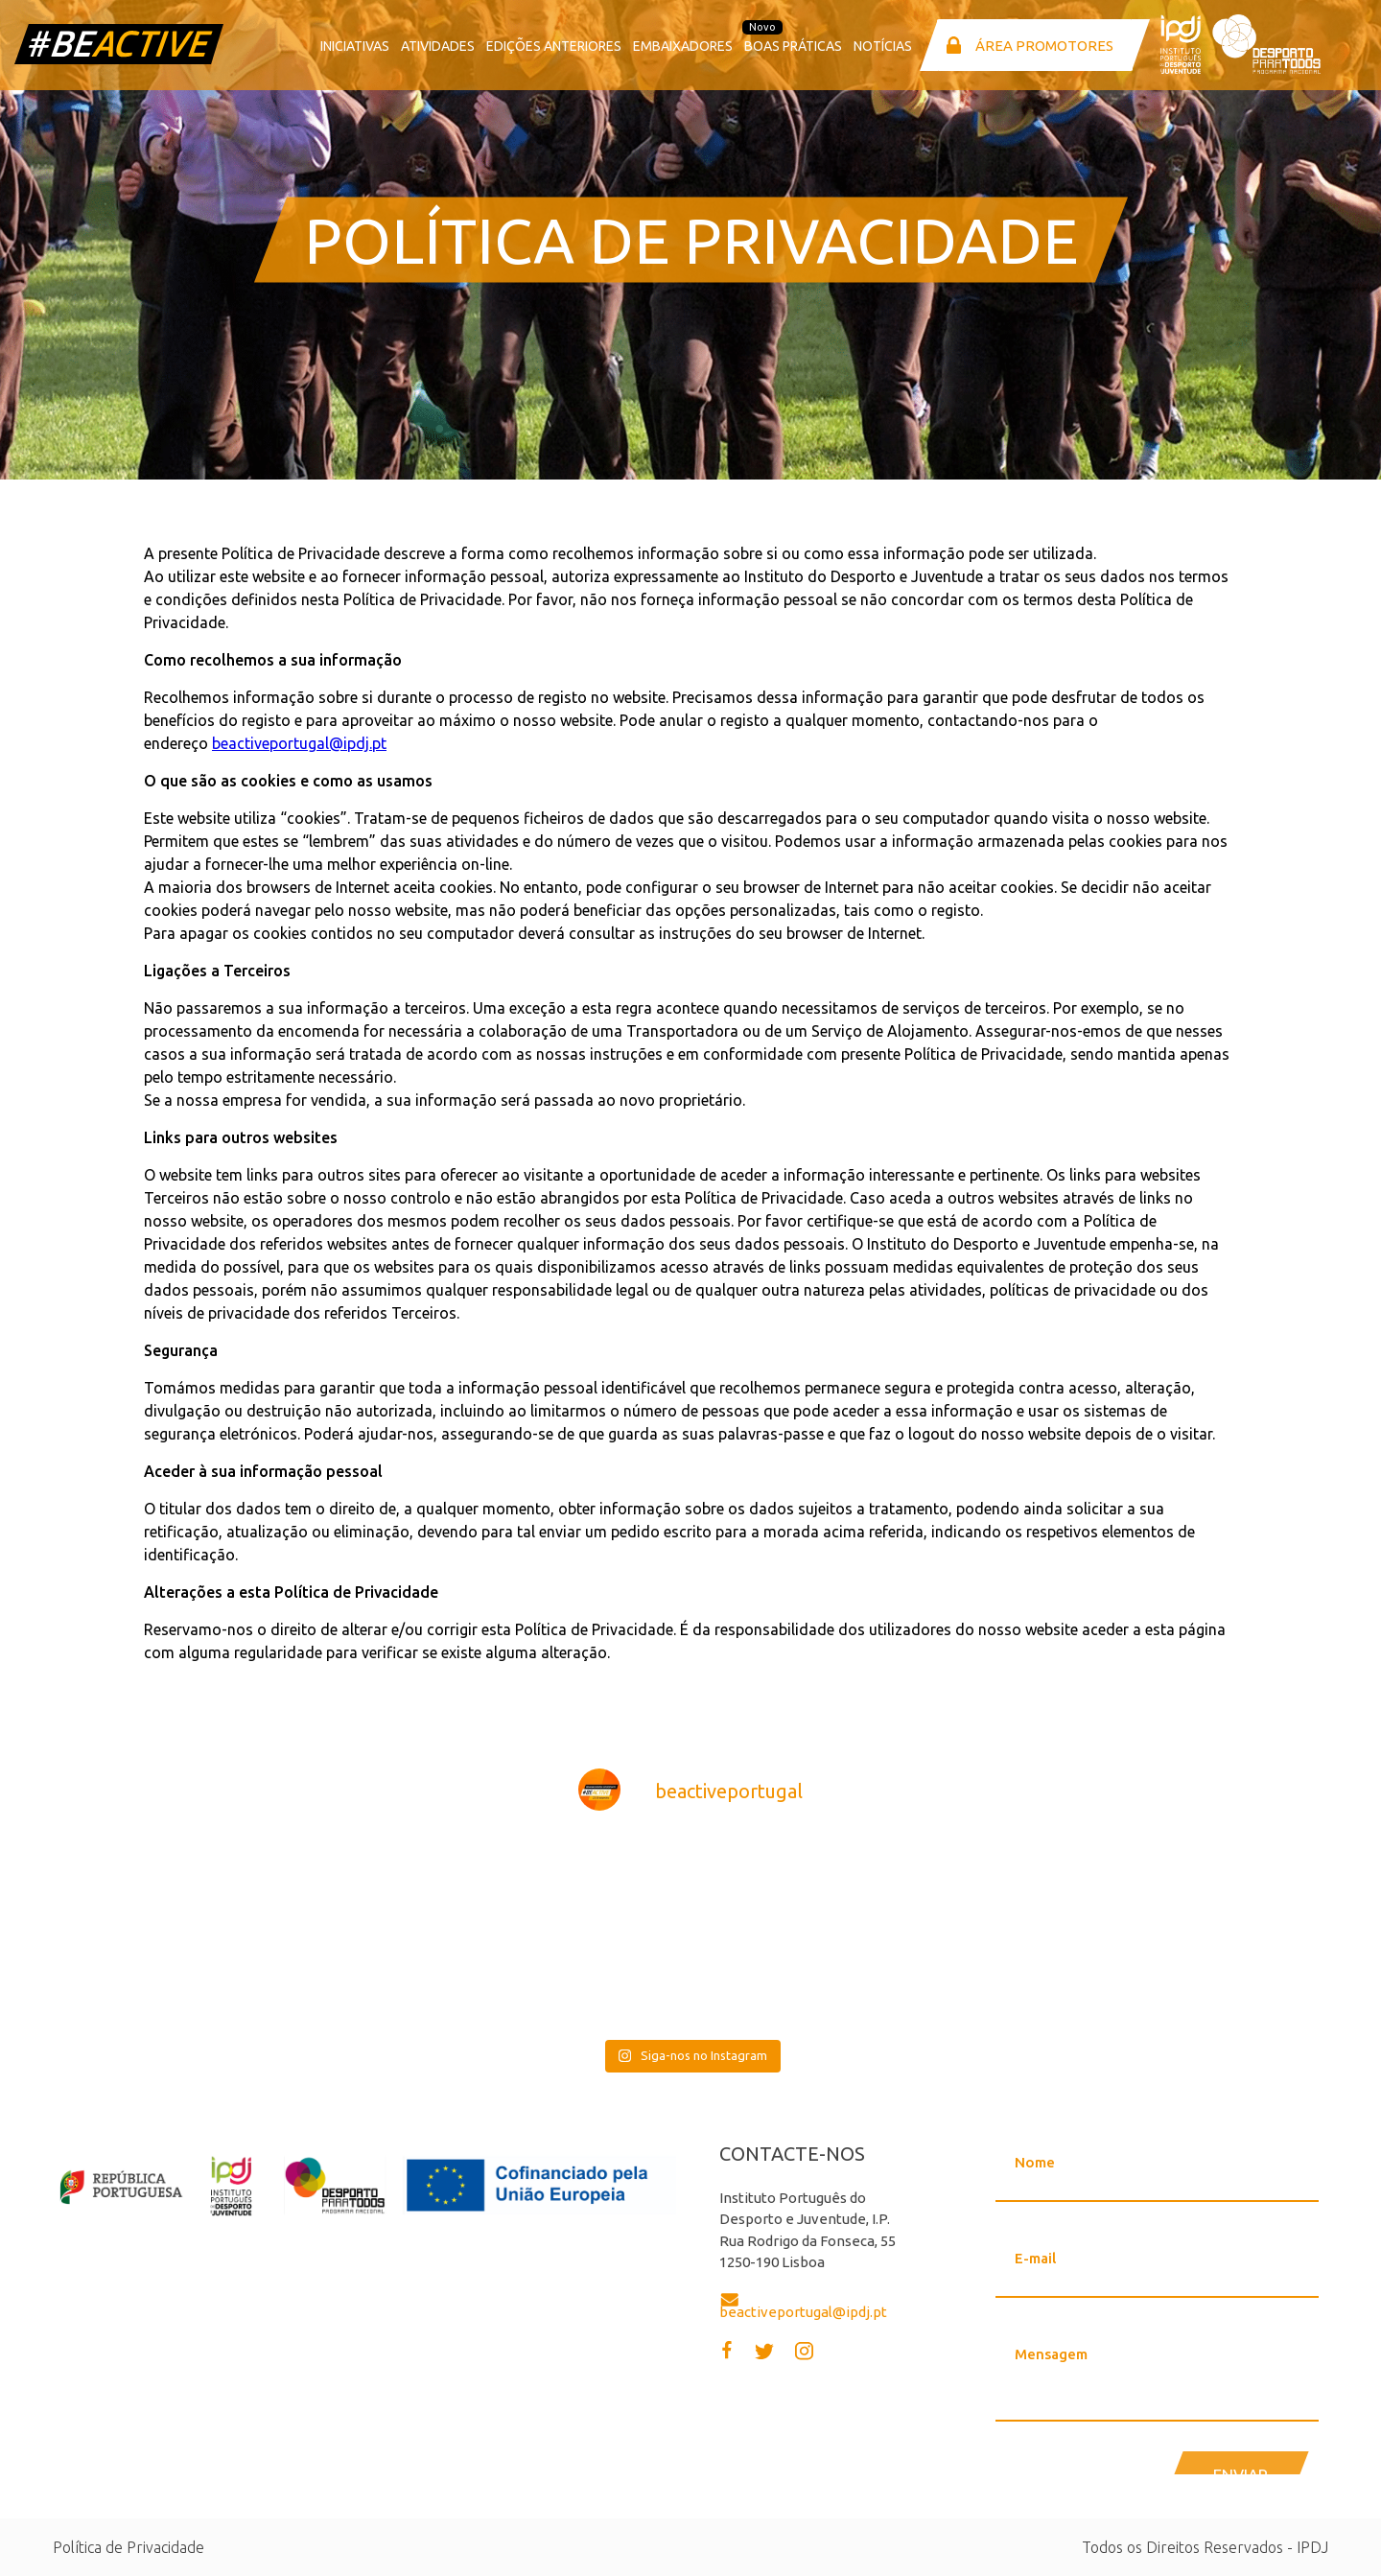 The height and width of the screenshot is (2576, 1381). Describe the element at coordinates (438, 46) in the screenshot. I see `Atividades` at that location.